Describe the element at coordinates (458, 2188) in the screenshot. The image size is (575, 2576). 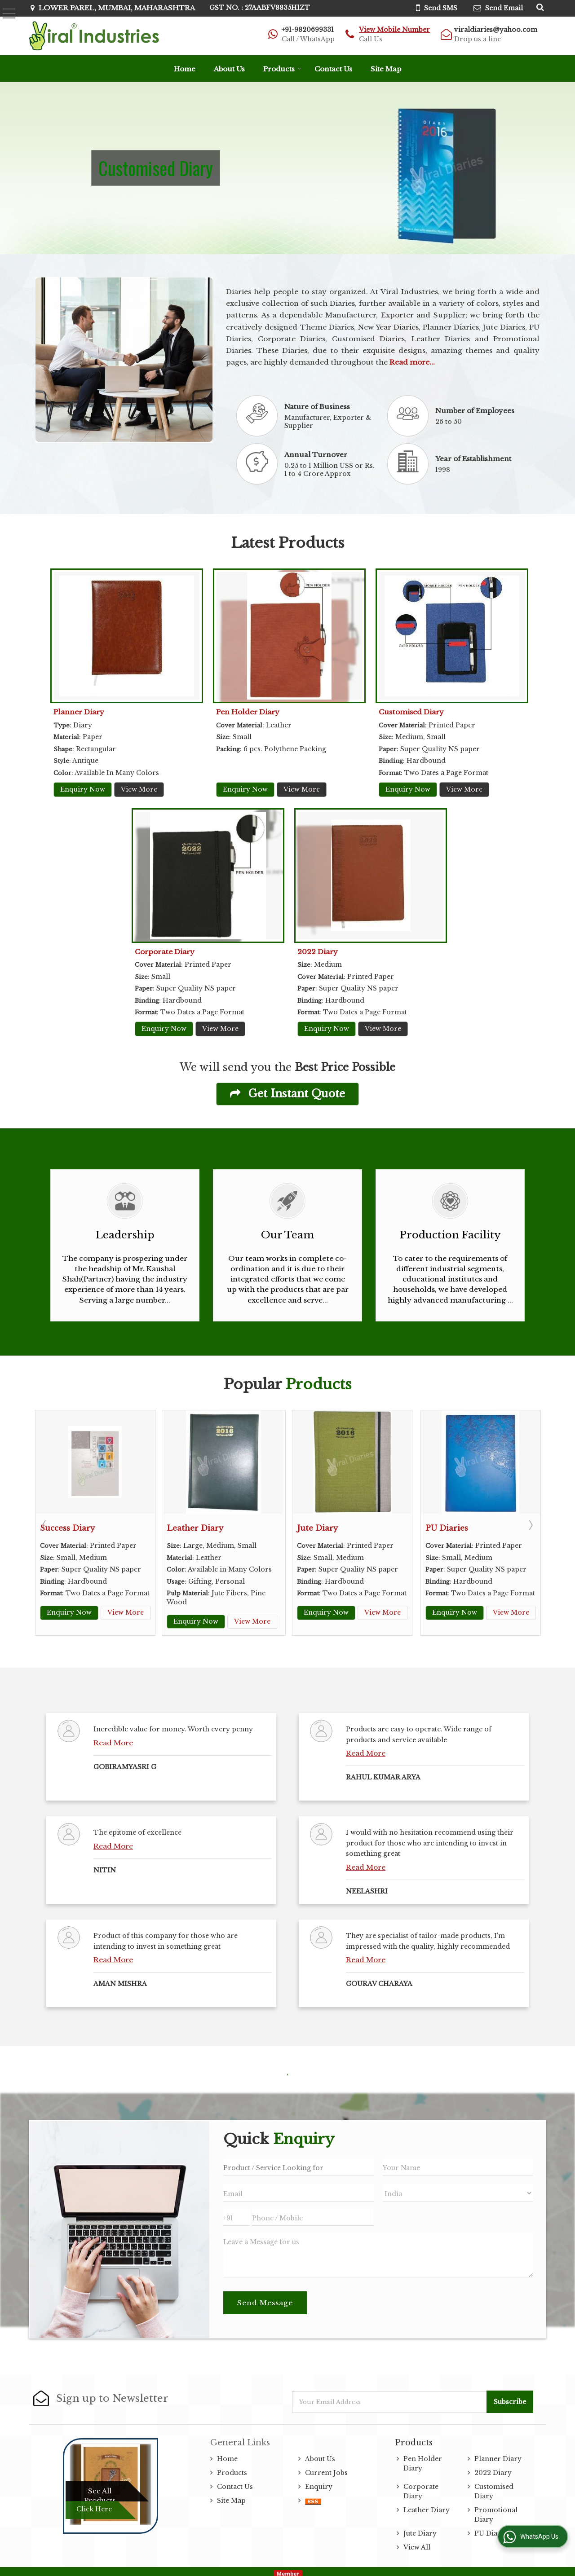
I see `[Country]` at that location.